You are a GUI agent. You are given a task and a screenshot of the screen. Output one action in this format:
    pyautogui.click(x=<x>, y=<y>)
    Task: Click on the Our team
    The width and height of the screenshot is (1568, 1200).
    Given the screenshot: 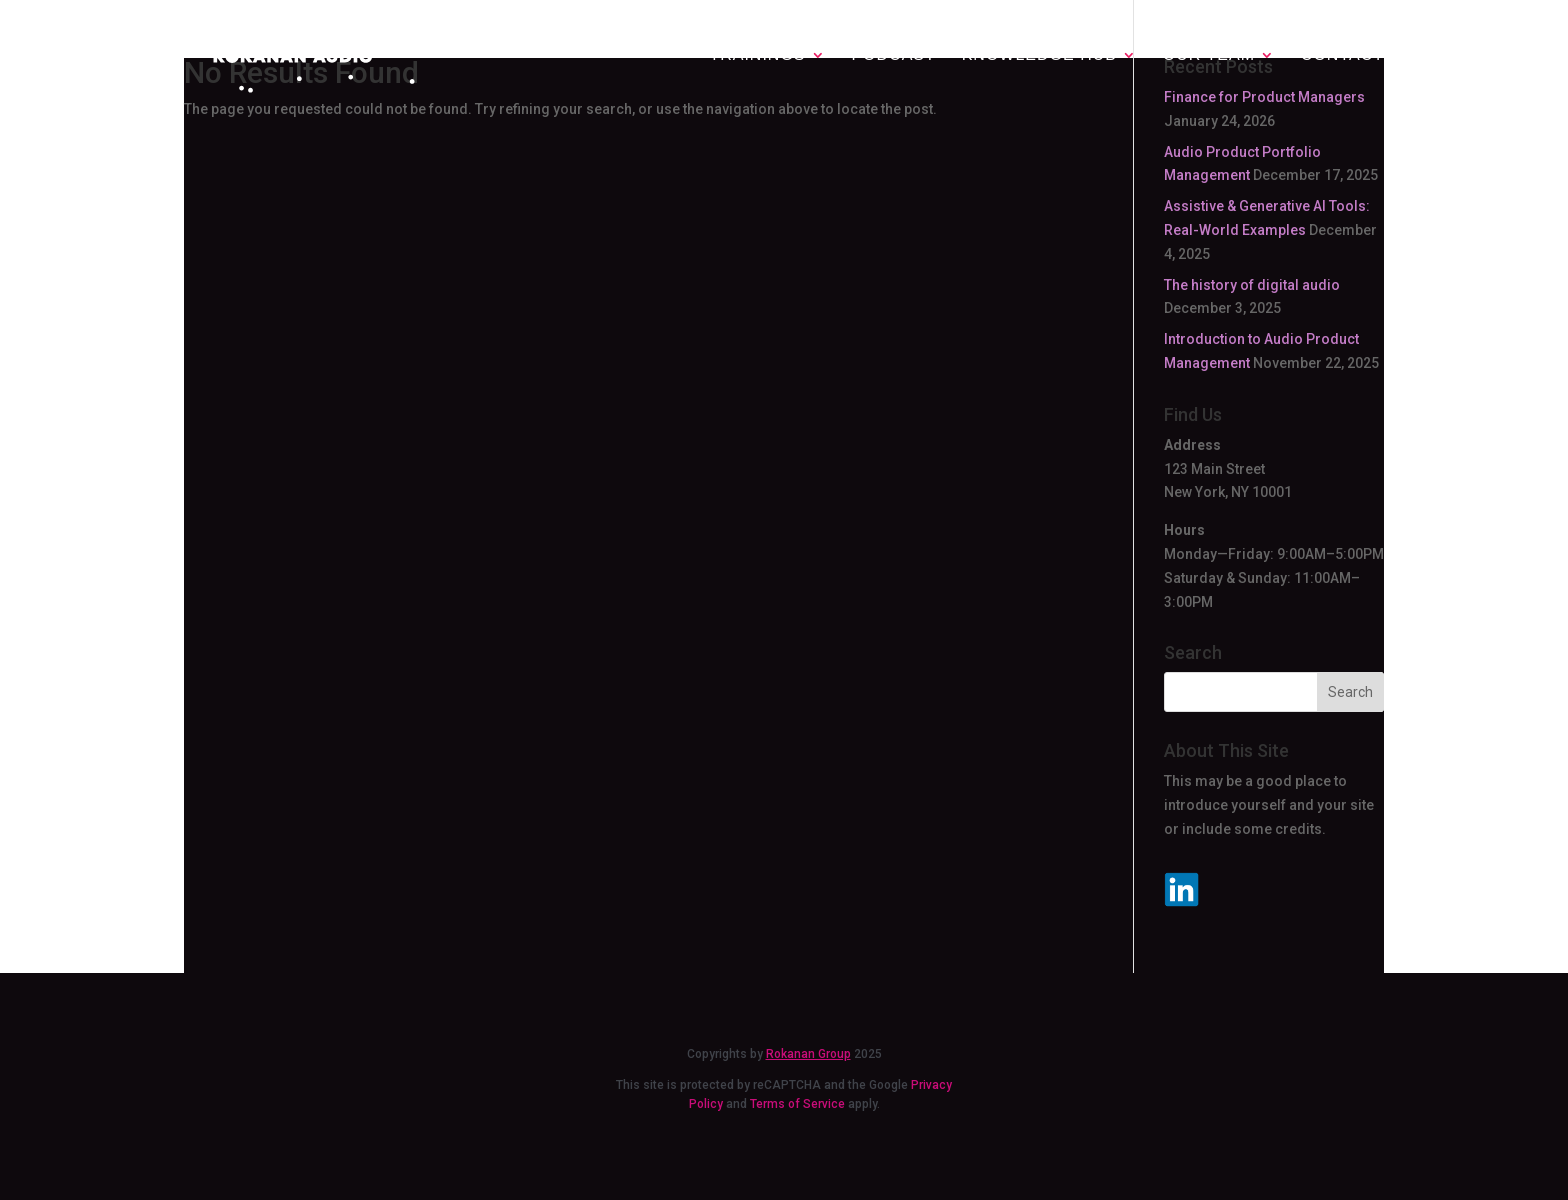 What is the action you would take?
    pyautogui.click(x=1209, y=55)
    